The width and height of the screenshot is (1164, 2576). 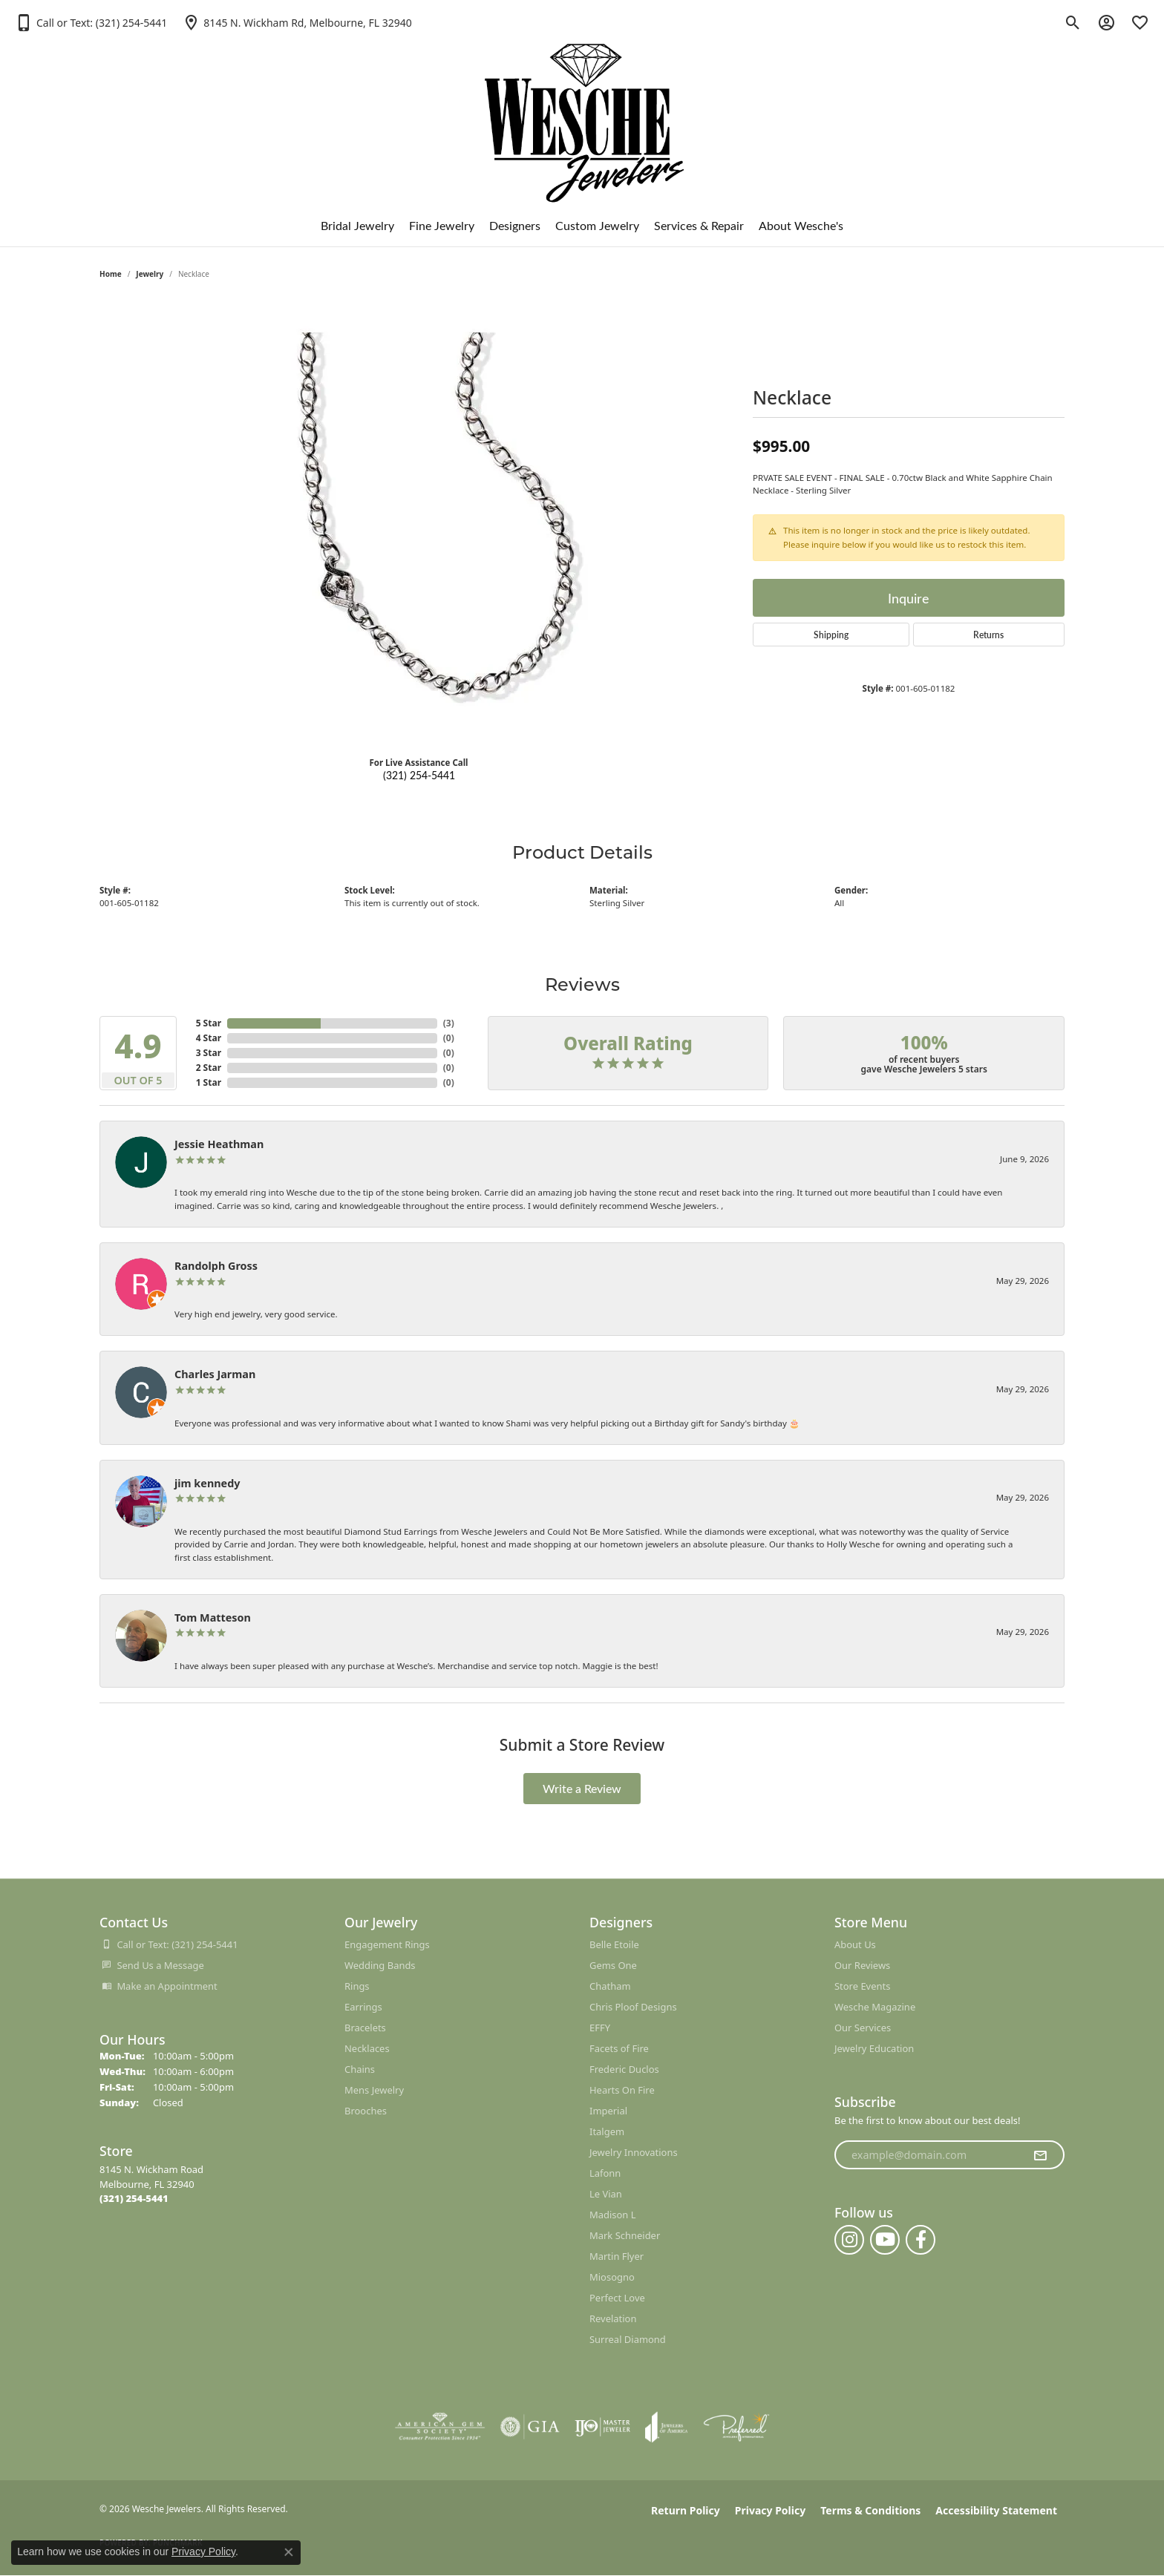 I want to click on Custom Jewelry, so click(x=597, y=225).